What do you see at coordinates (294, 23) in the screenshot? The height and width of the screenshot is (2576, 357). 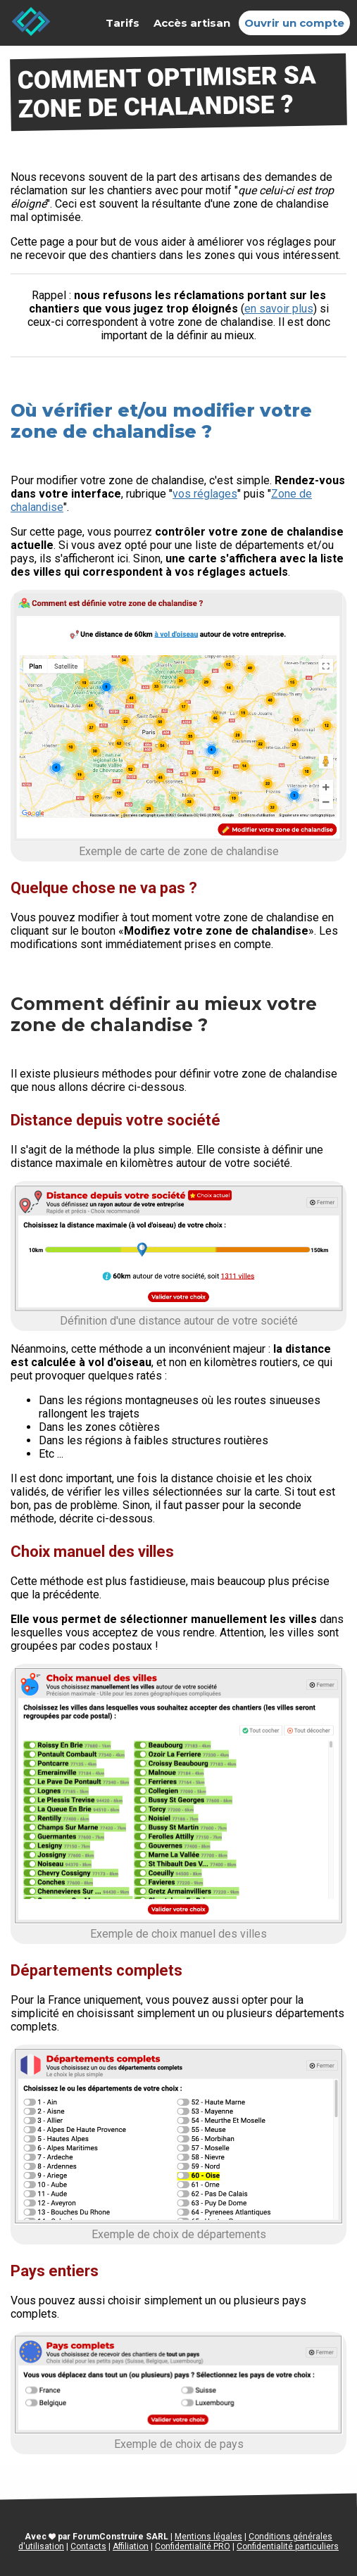 I see `Ouvrir un compte` at bounding box center [294, 23].